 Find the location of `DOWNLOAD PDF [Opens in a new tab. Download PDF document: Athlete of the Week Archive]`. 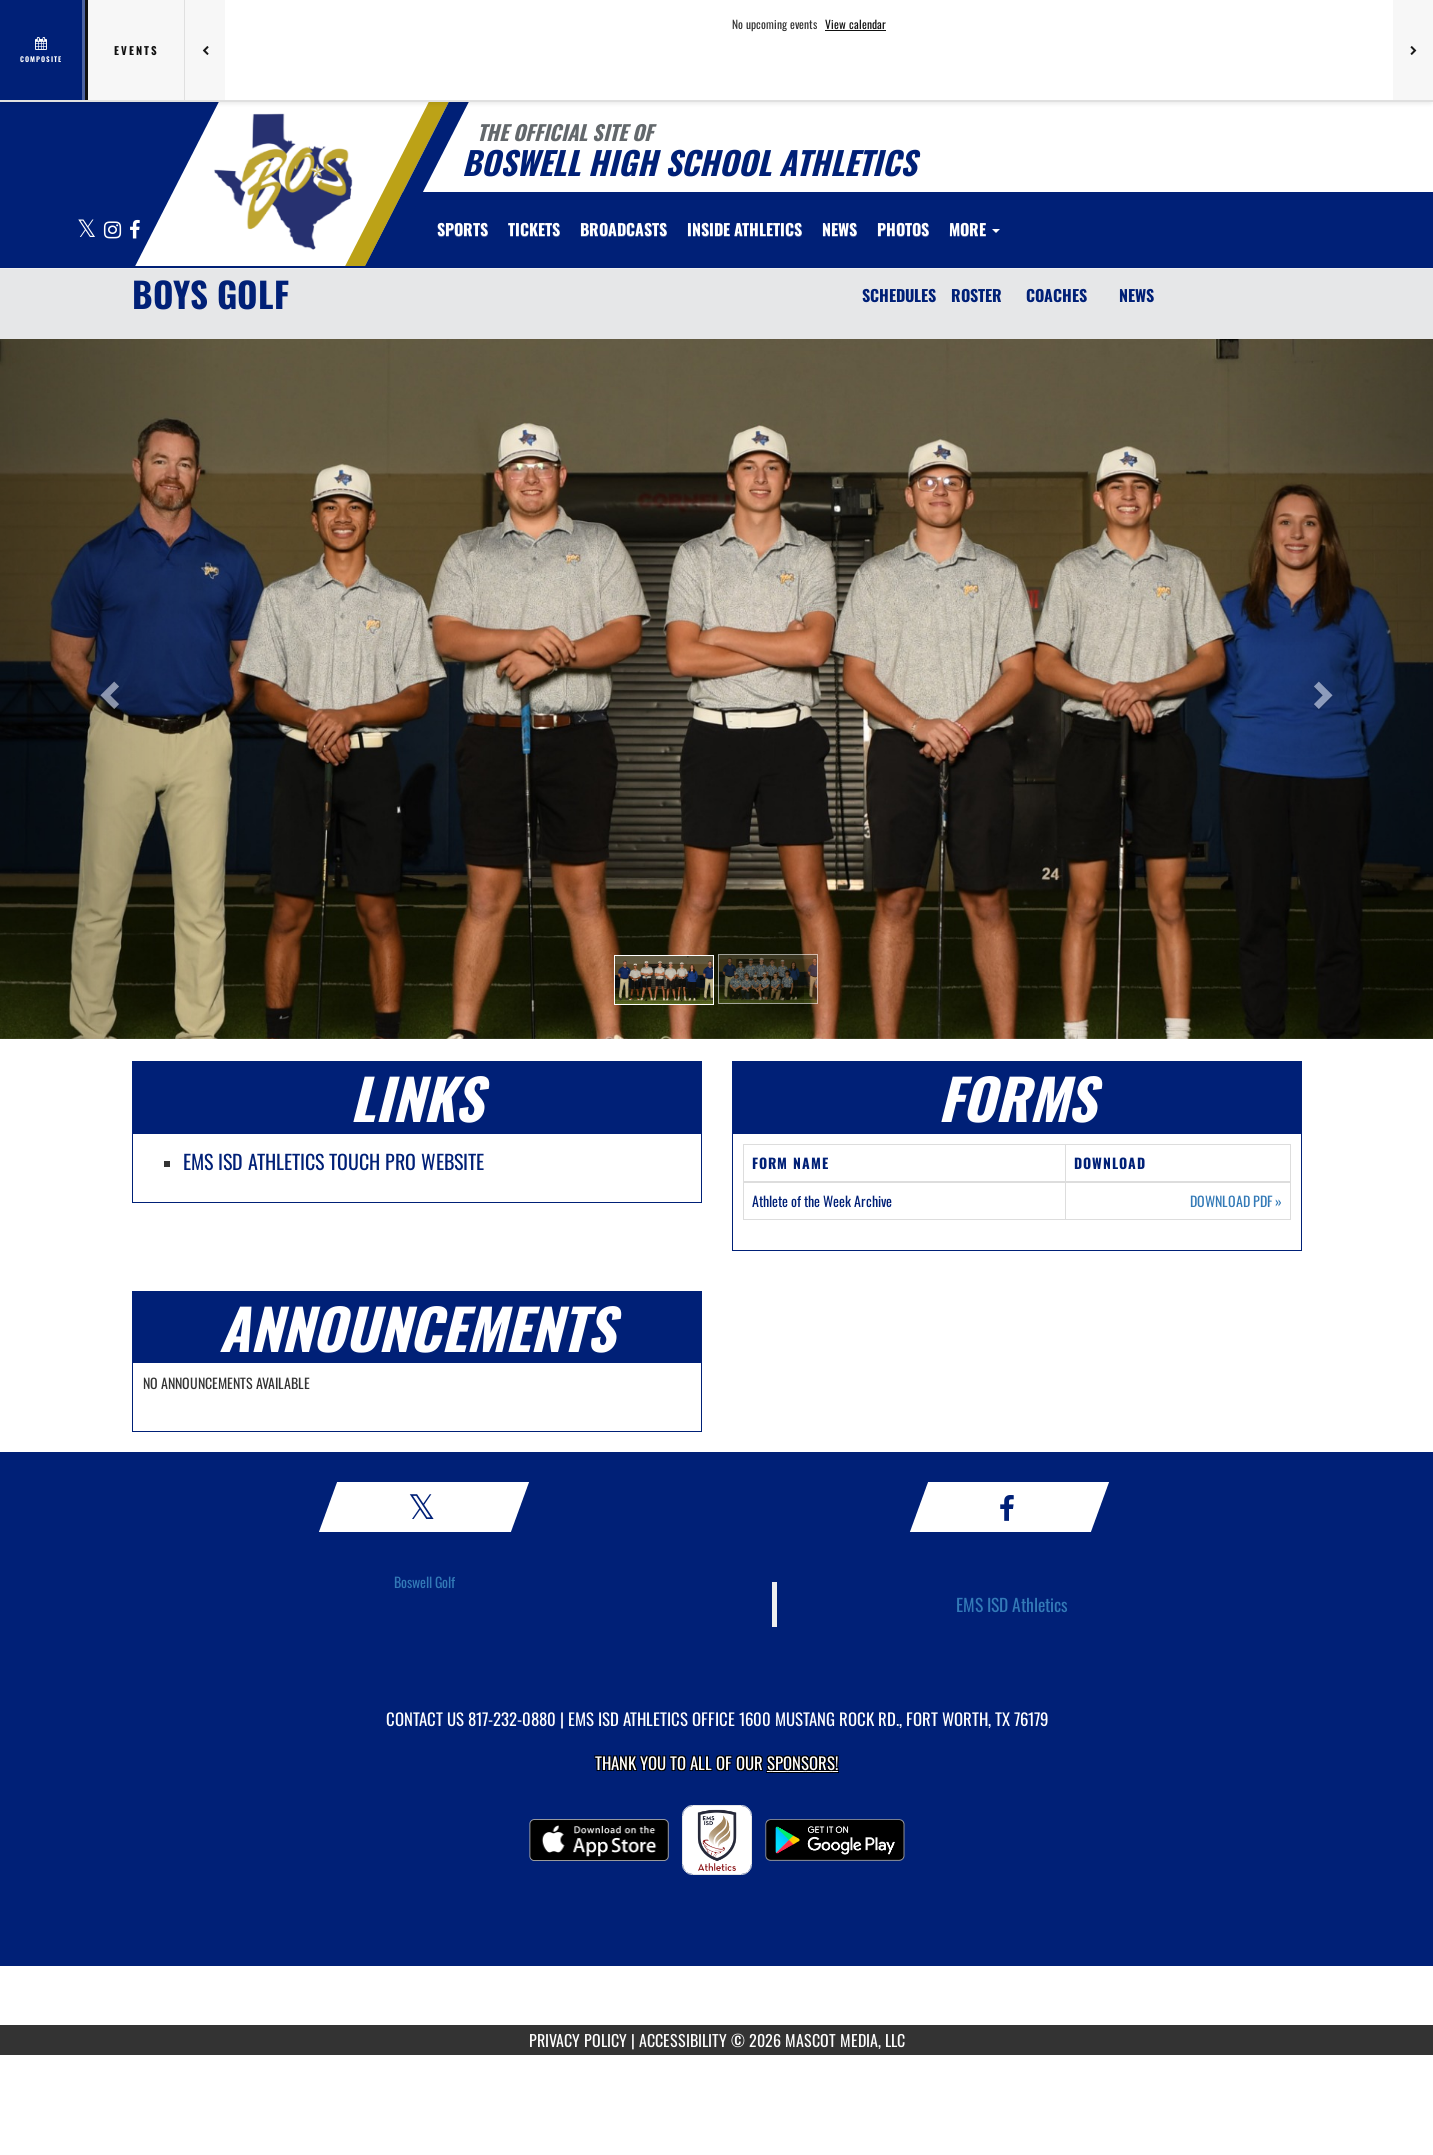

DOWNLOAD PDF [Opens in a new tab. Download PDF document: Athlete of the Week Archive] is located at coordinates (1236, 1201).